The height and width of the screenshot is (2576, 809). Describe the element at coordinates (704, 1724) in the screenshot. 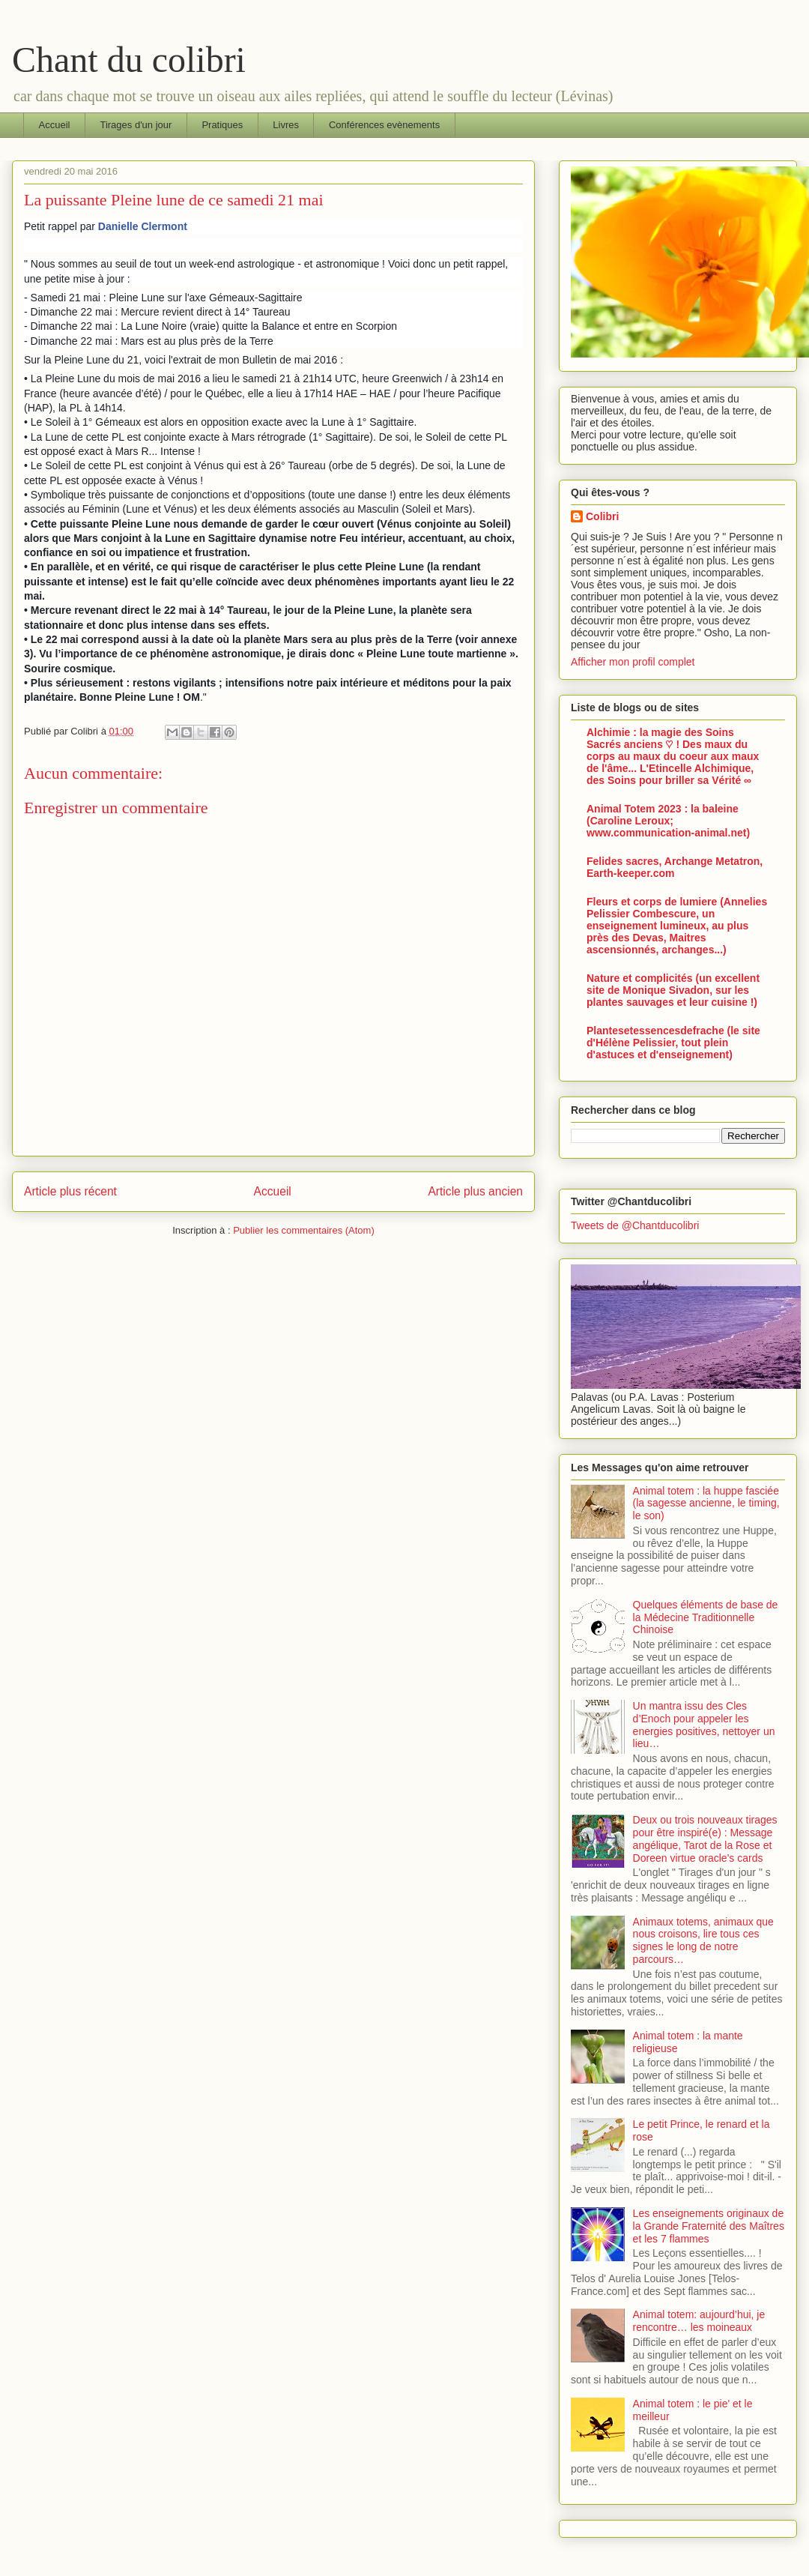

I see `Un mantra issu des Cles d’Enoch pour appeler les energies positives, nettoyer un lieu…` at that location.